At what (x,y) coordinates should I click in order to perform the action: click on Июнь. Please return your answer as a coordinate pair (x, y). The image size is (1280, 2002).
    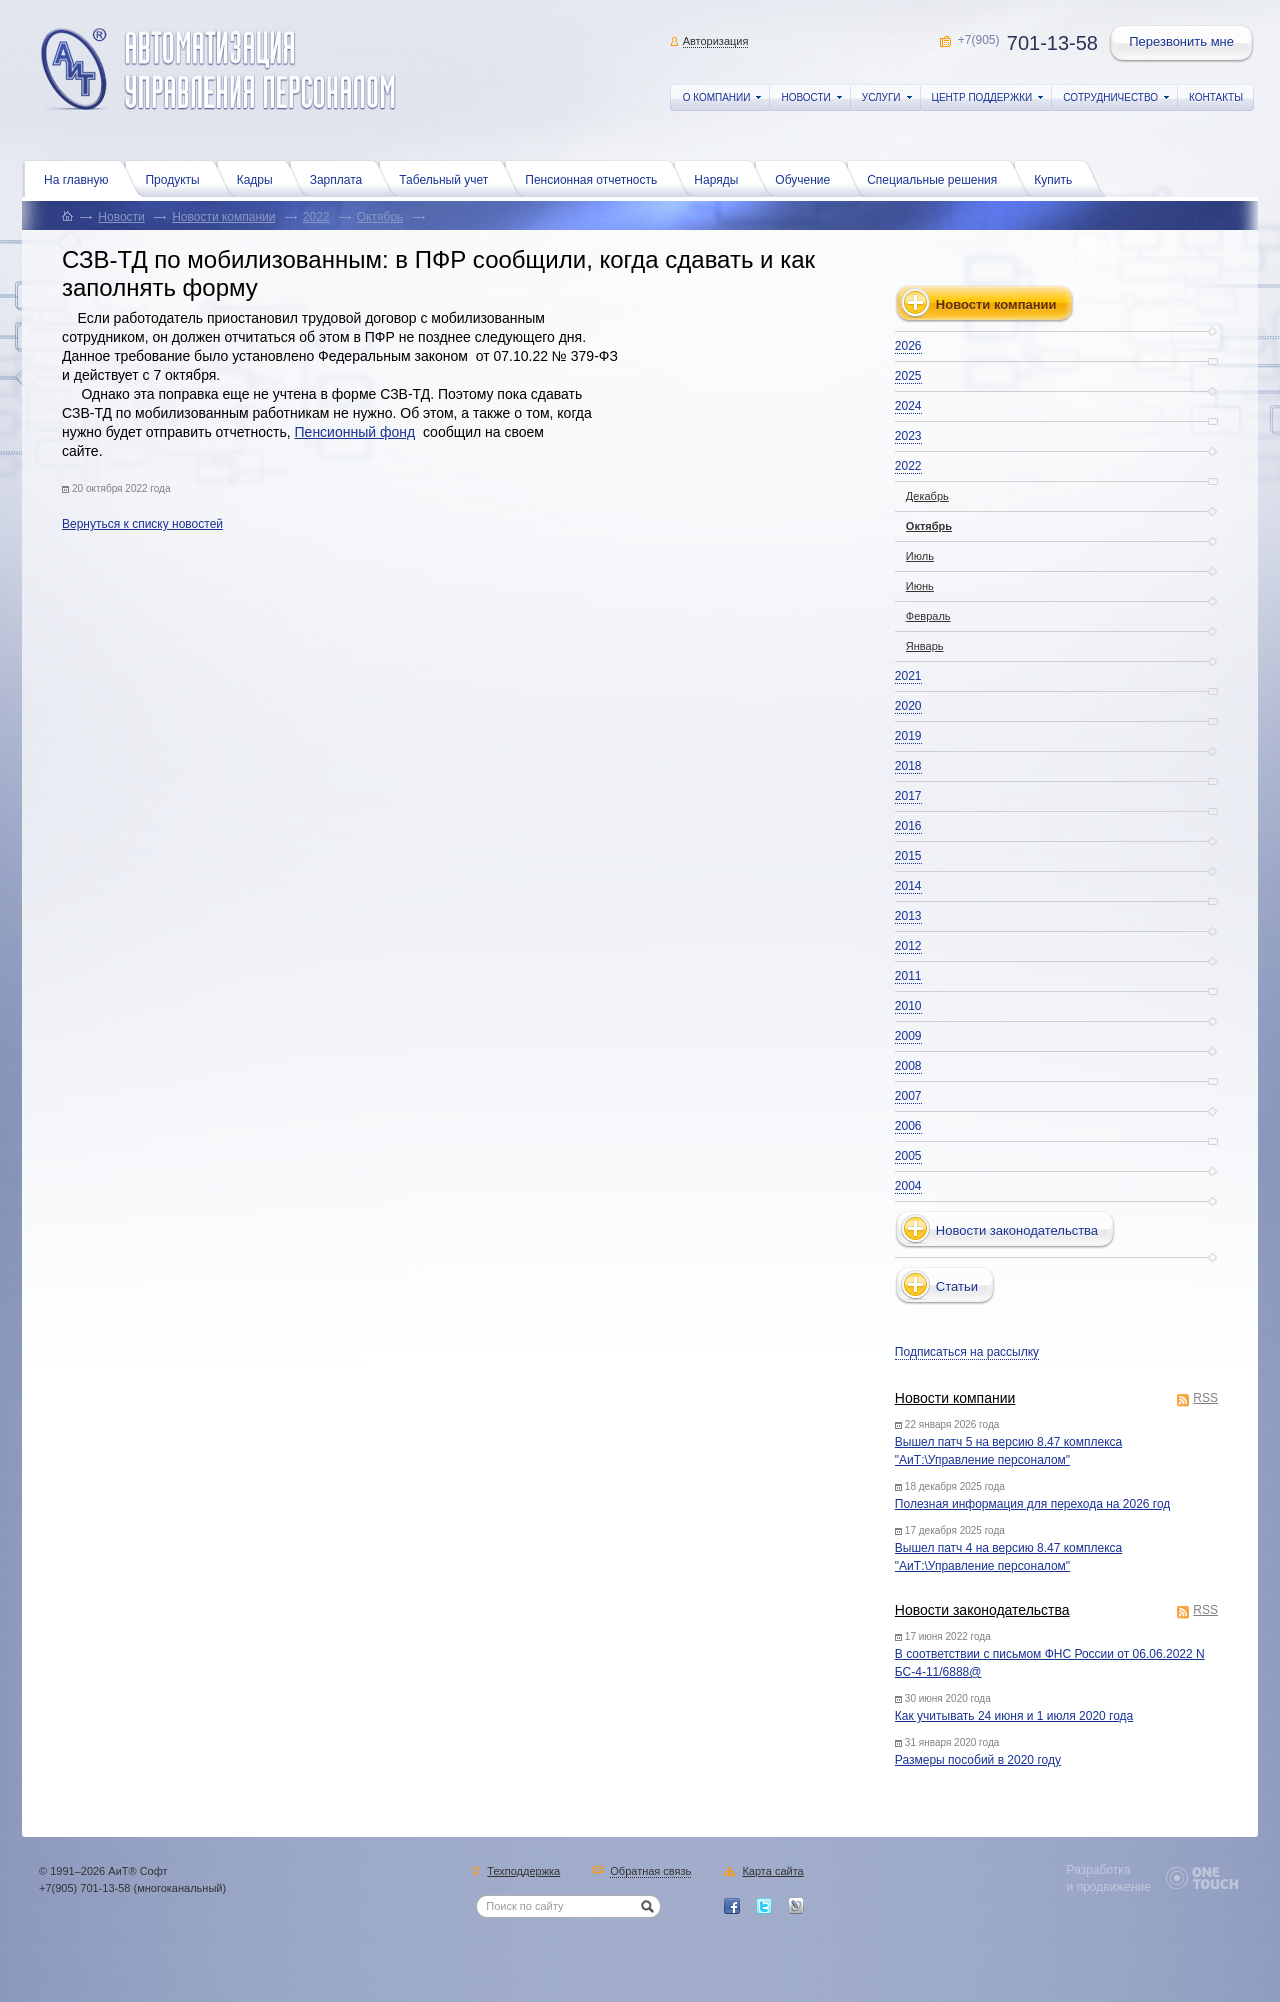
    Looking at the image, I should click on (920, 586).